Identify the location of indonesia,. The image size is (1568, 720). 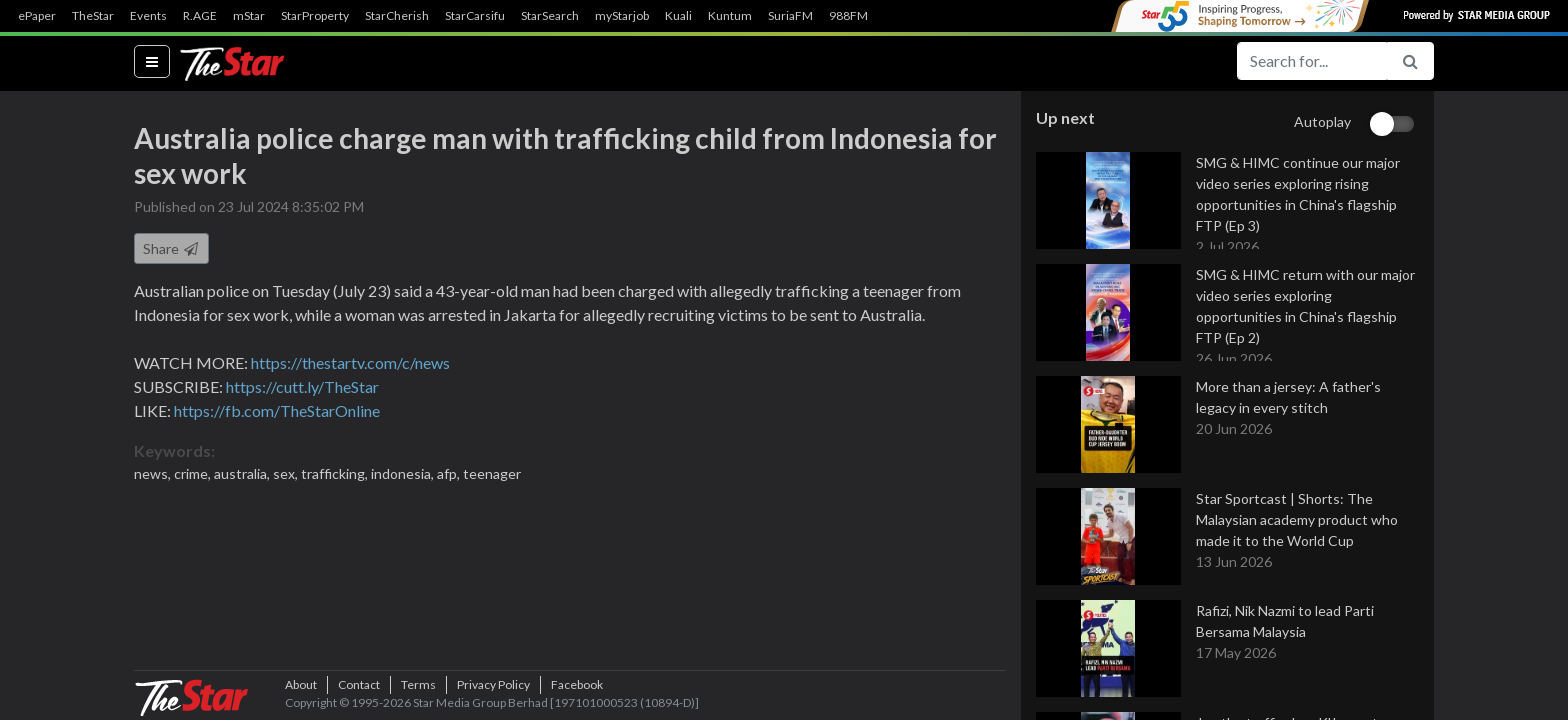
(404, 473).